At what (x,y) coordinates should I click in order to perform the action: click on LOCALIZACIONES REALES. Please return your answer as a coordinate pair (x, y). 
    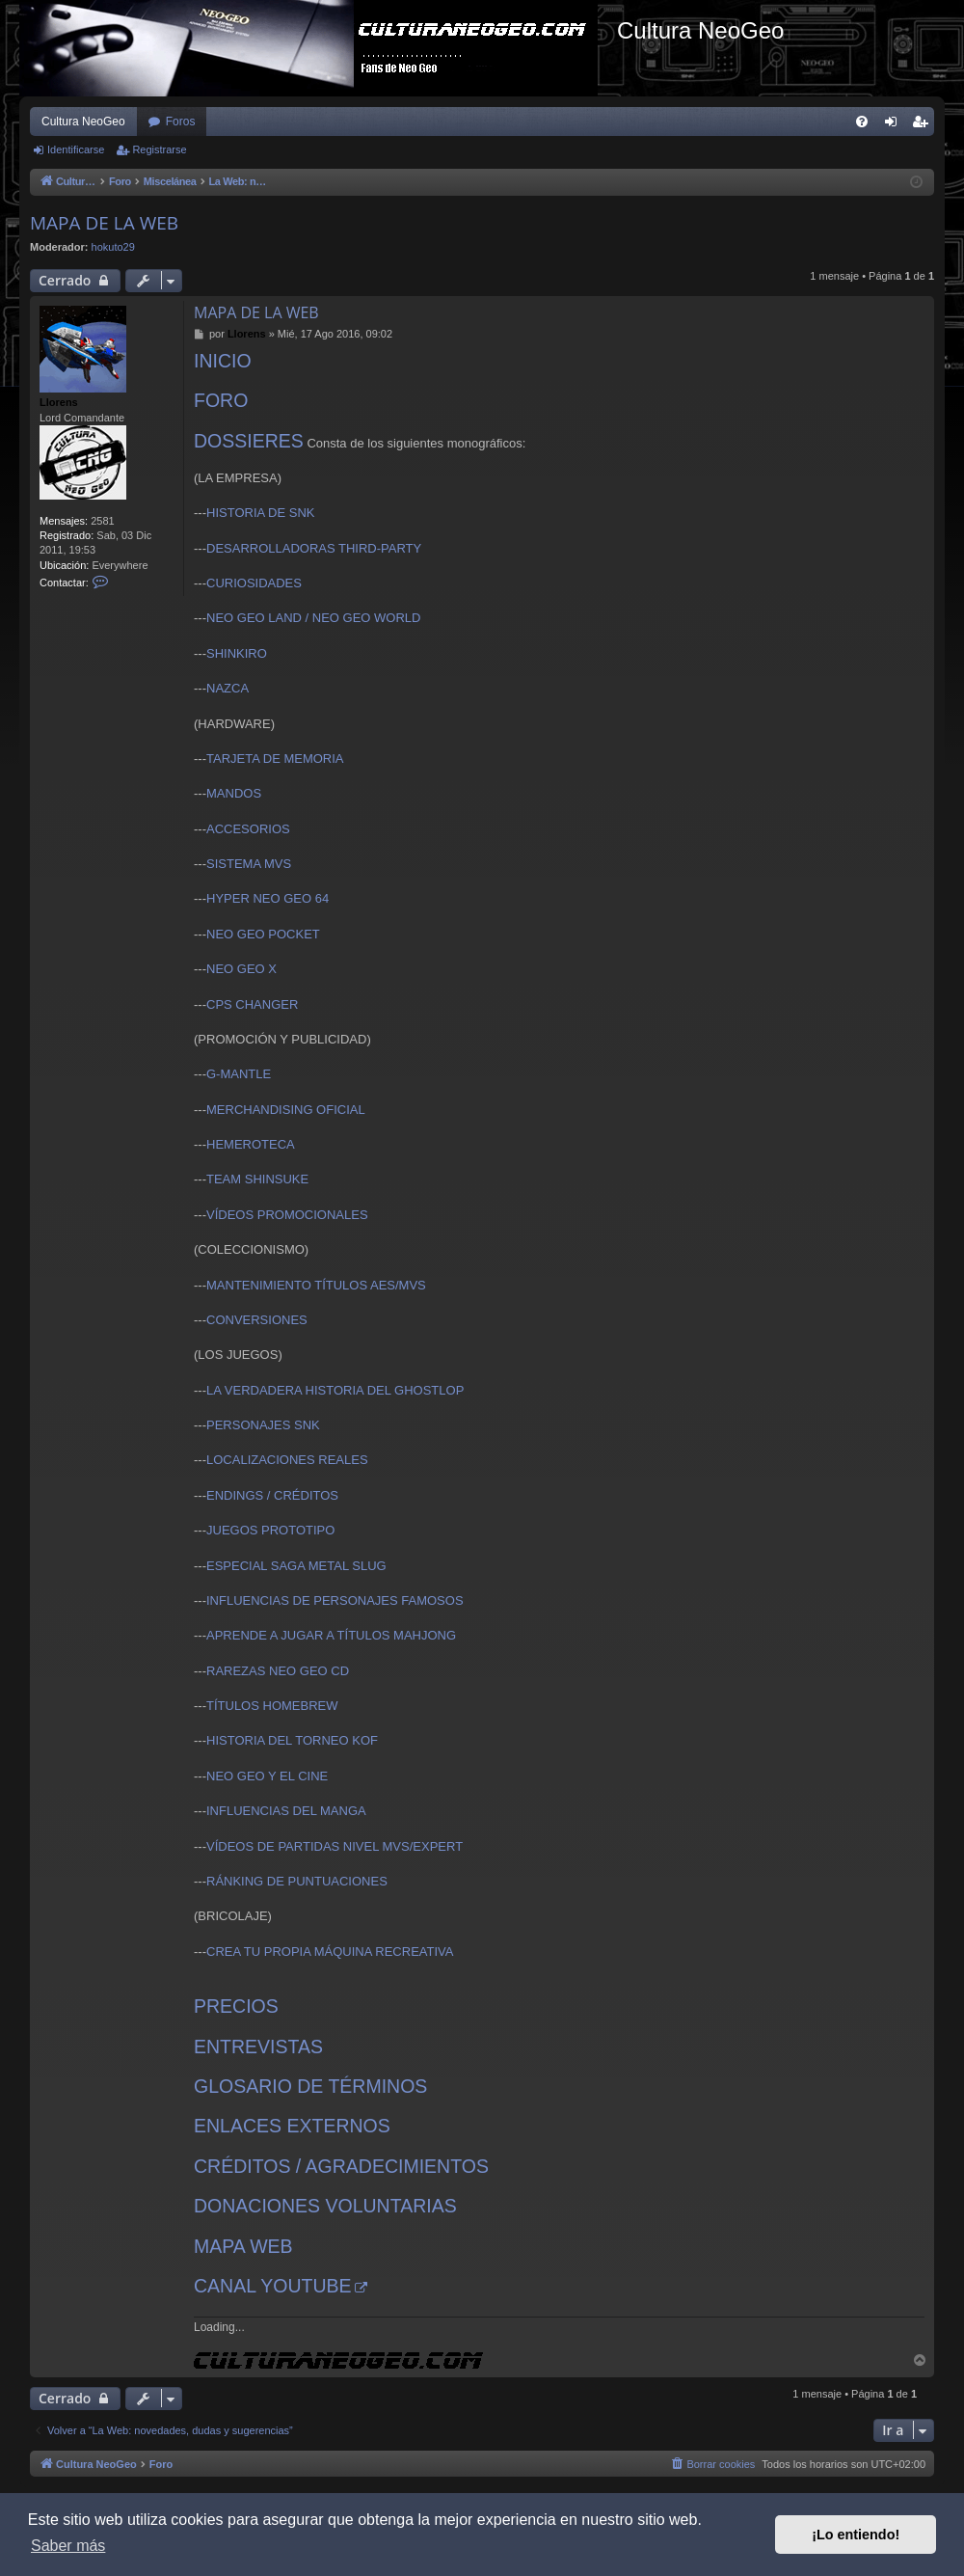
    Looking at the image, I should click on (287, 1459).